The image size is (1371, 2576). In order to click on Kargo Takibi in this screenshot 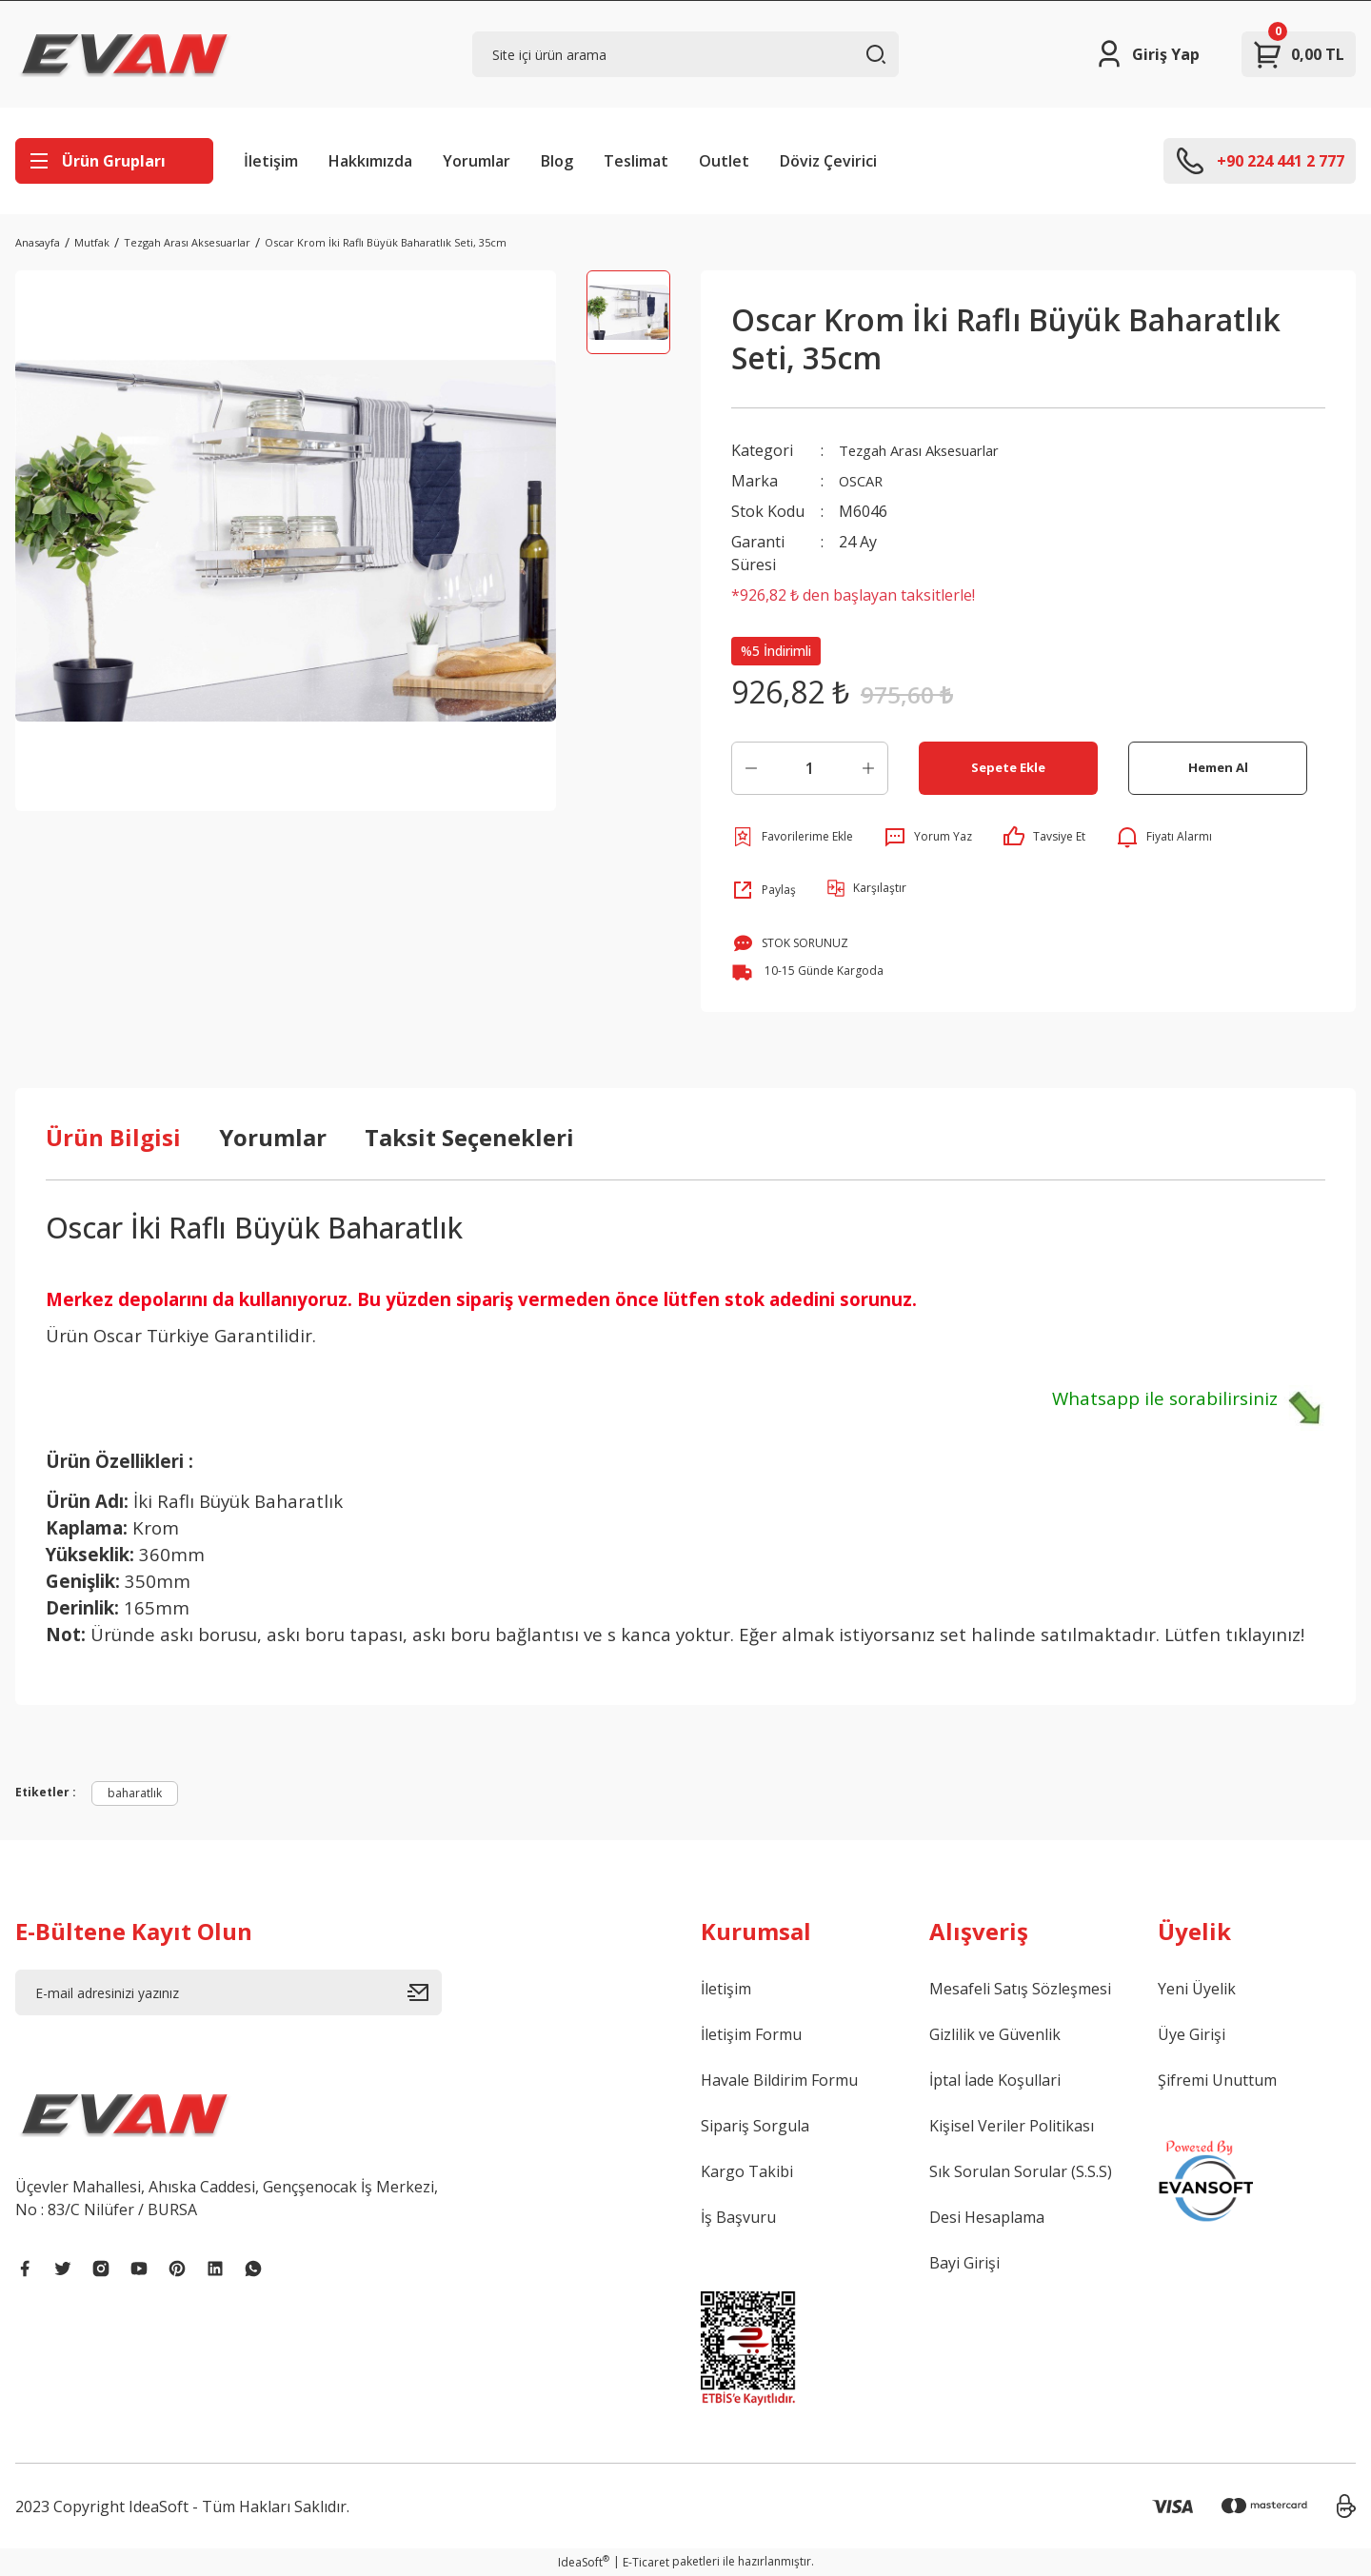, I will do `click(747, 2171)`.